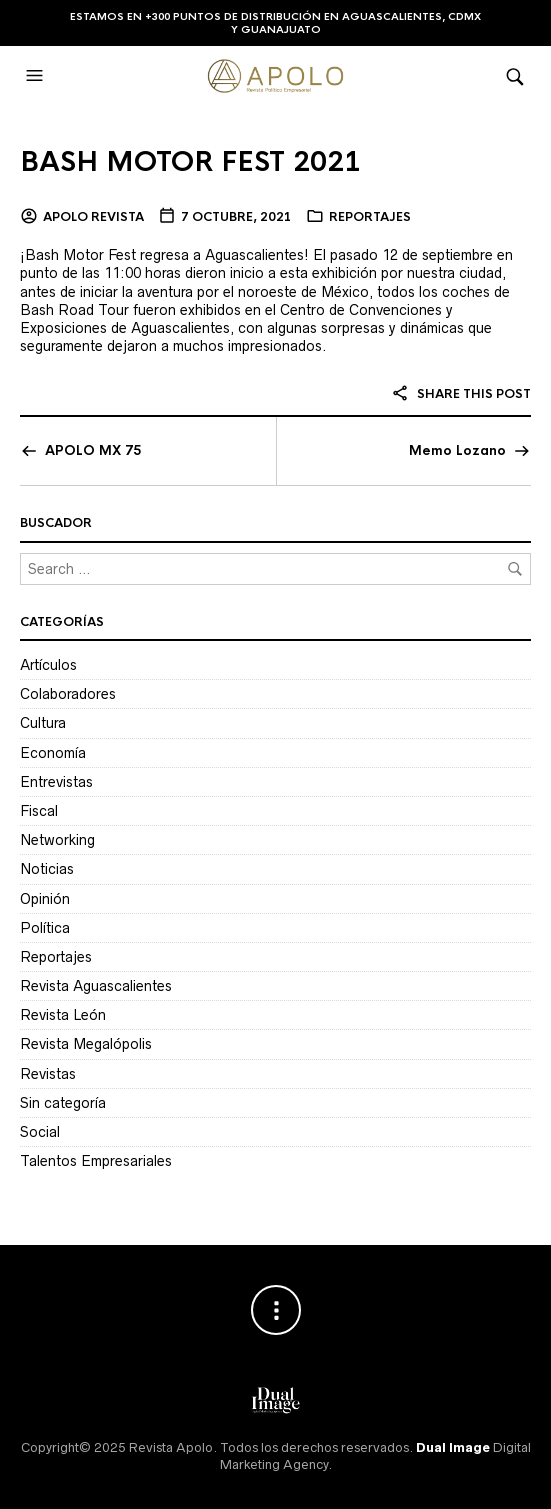 The width and height of the screenshot is (551, 1509). Describe the element at coordinates (63, 1015) in the screenshot. I see `Revista León` at that location.